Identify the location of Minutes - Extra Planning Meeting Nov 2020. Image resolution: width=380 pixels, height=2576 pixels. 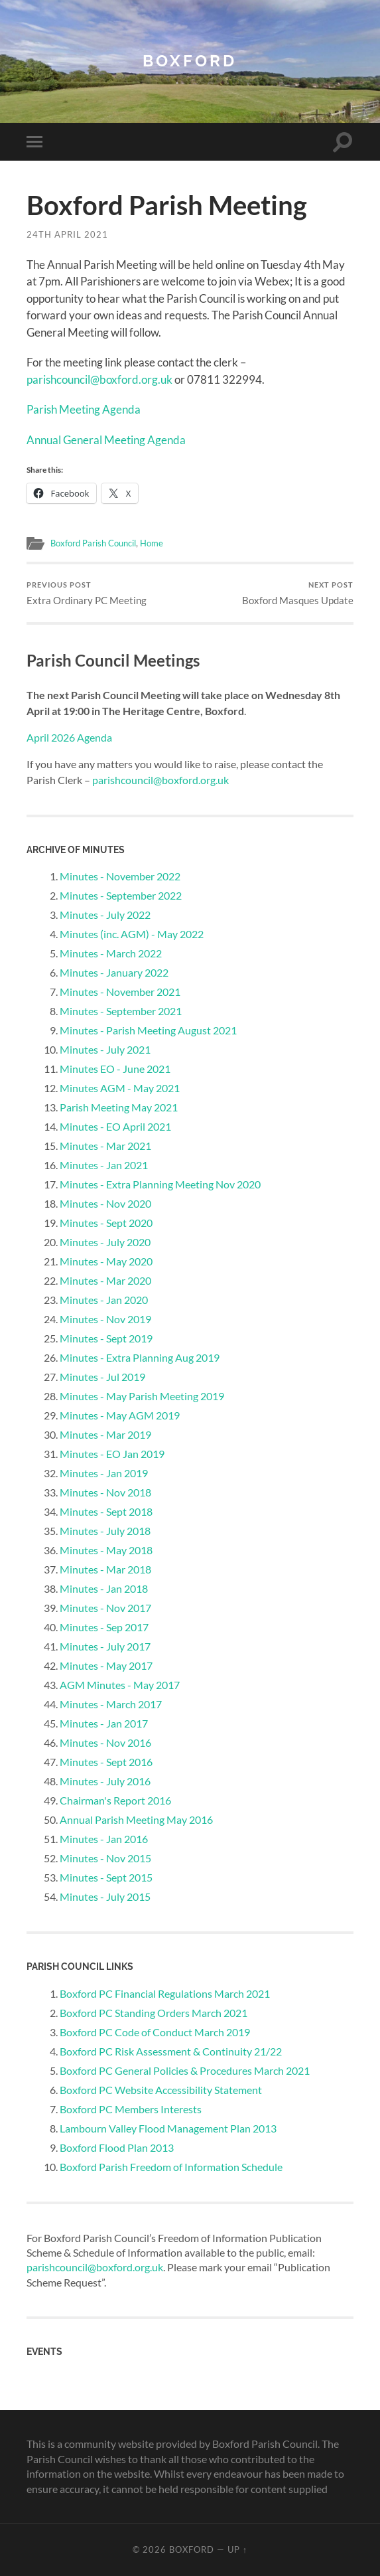
(160, 1184).